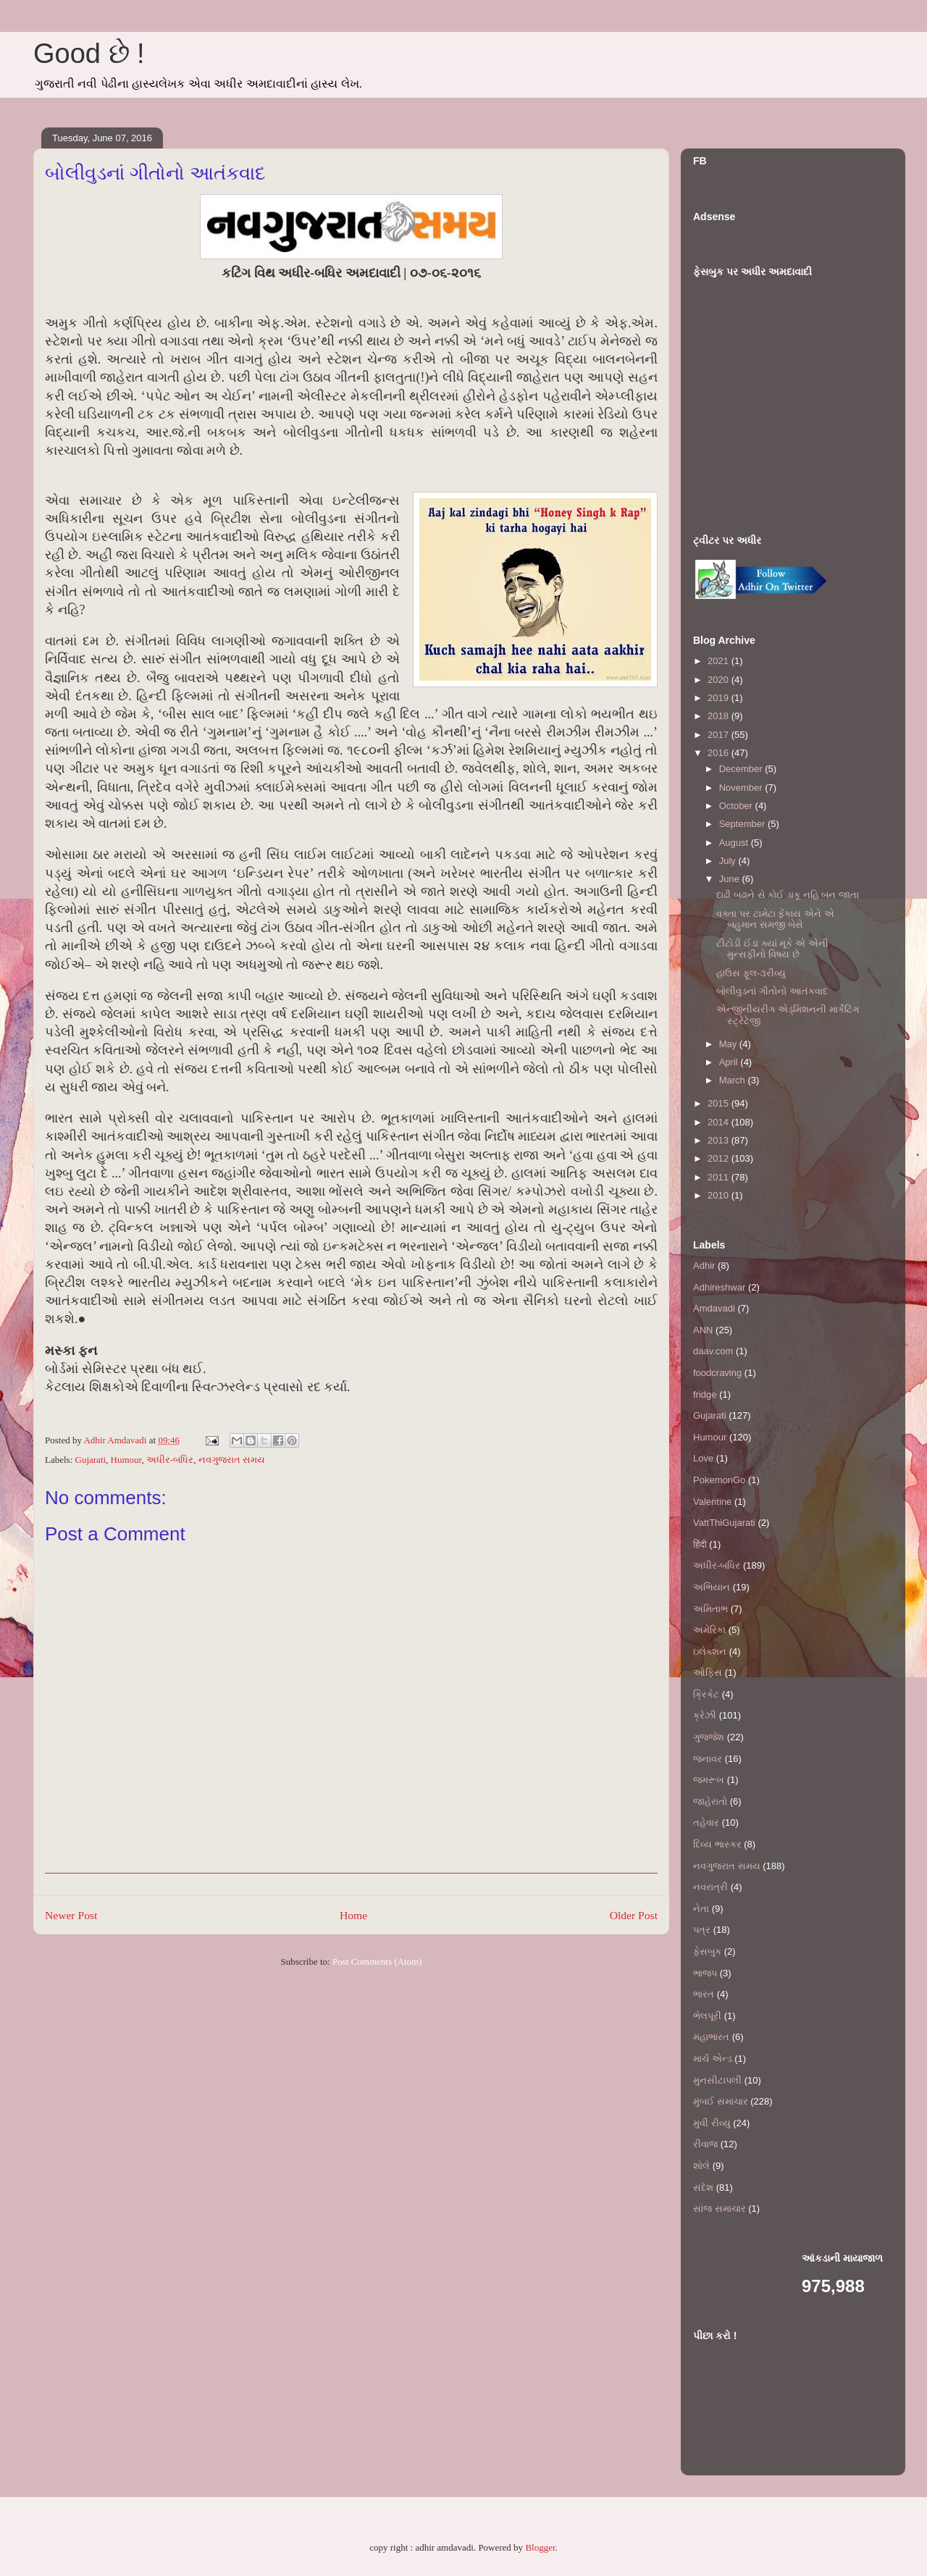 This screenshot has height=2576, width=927. I want to click on Post Comments (Atom), so click(377, 1961).